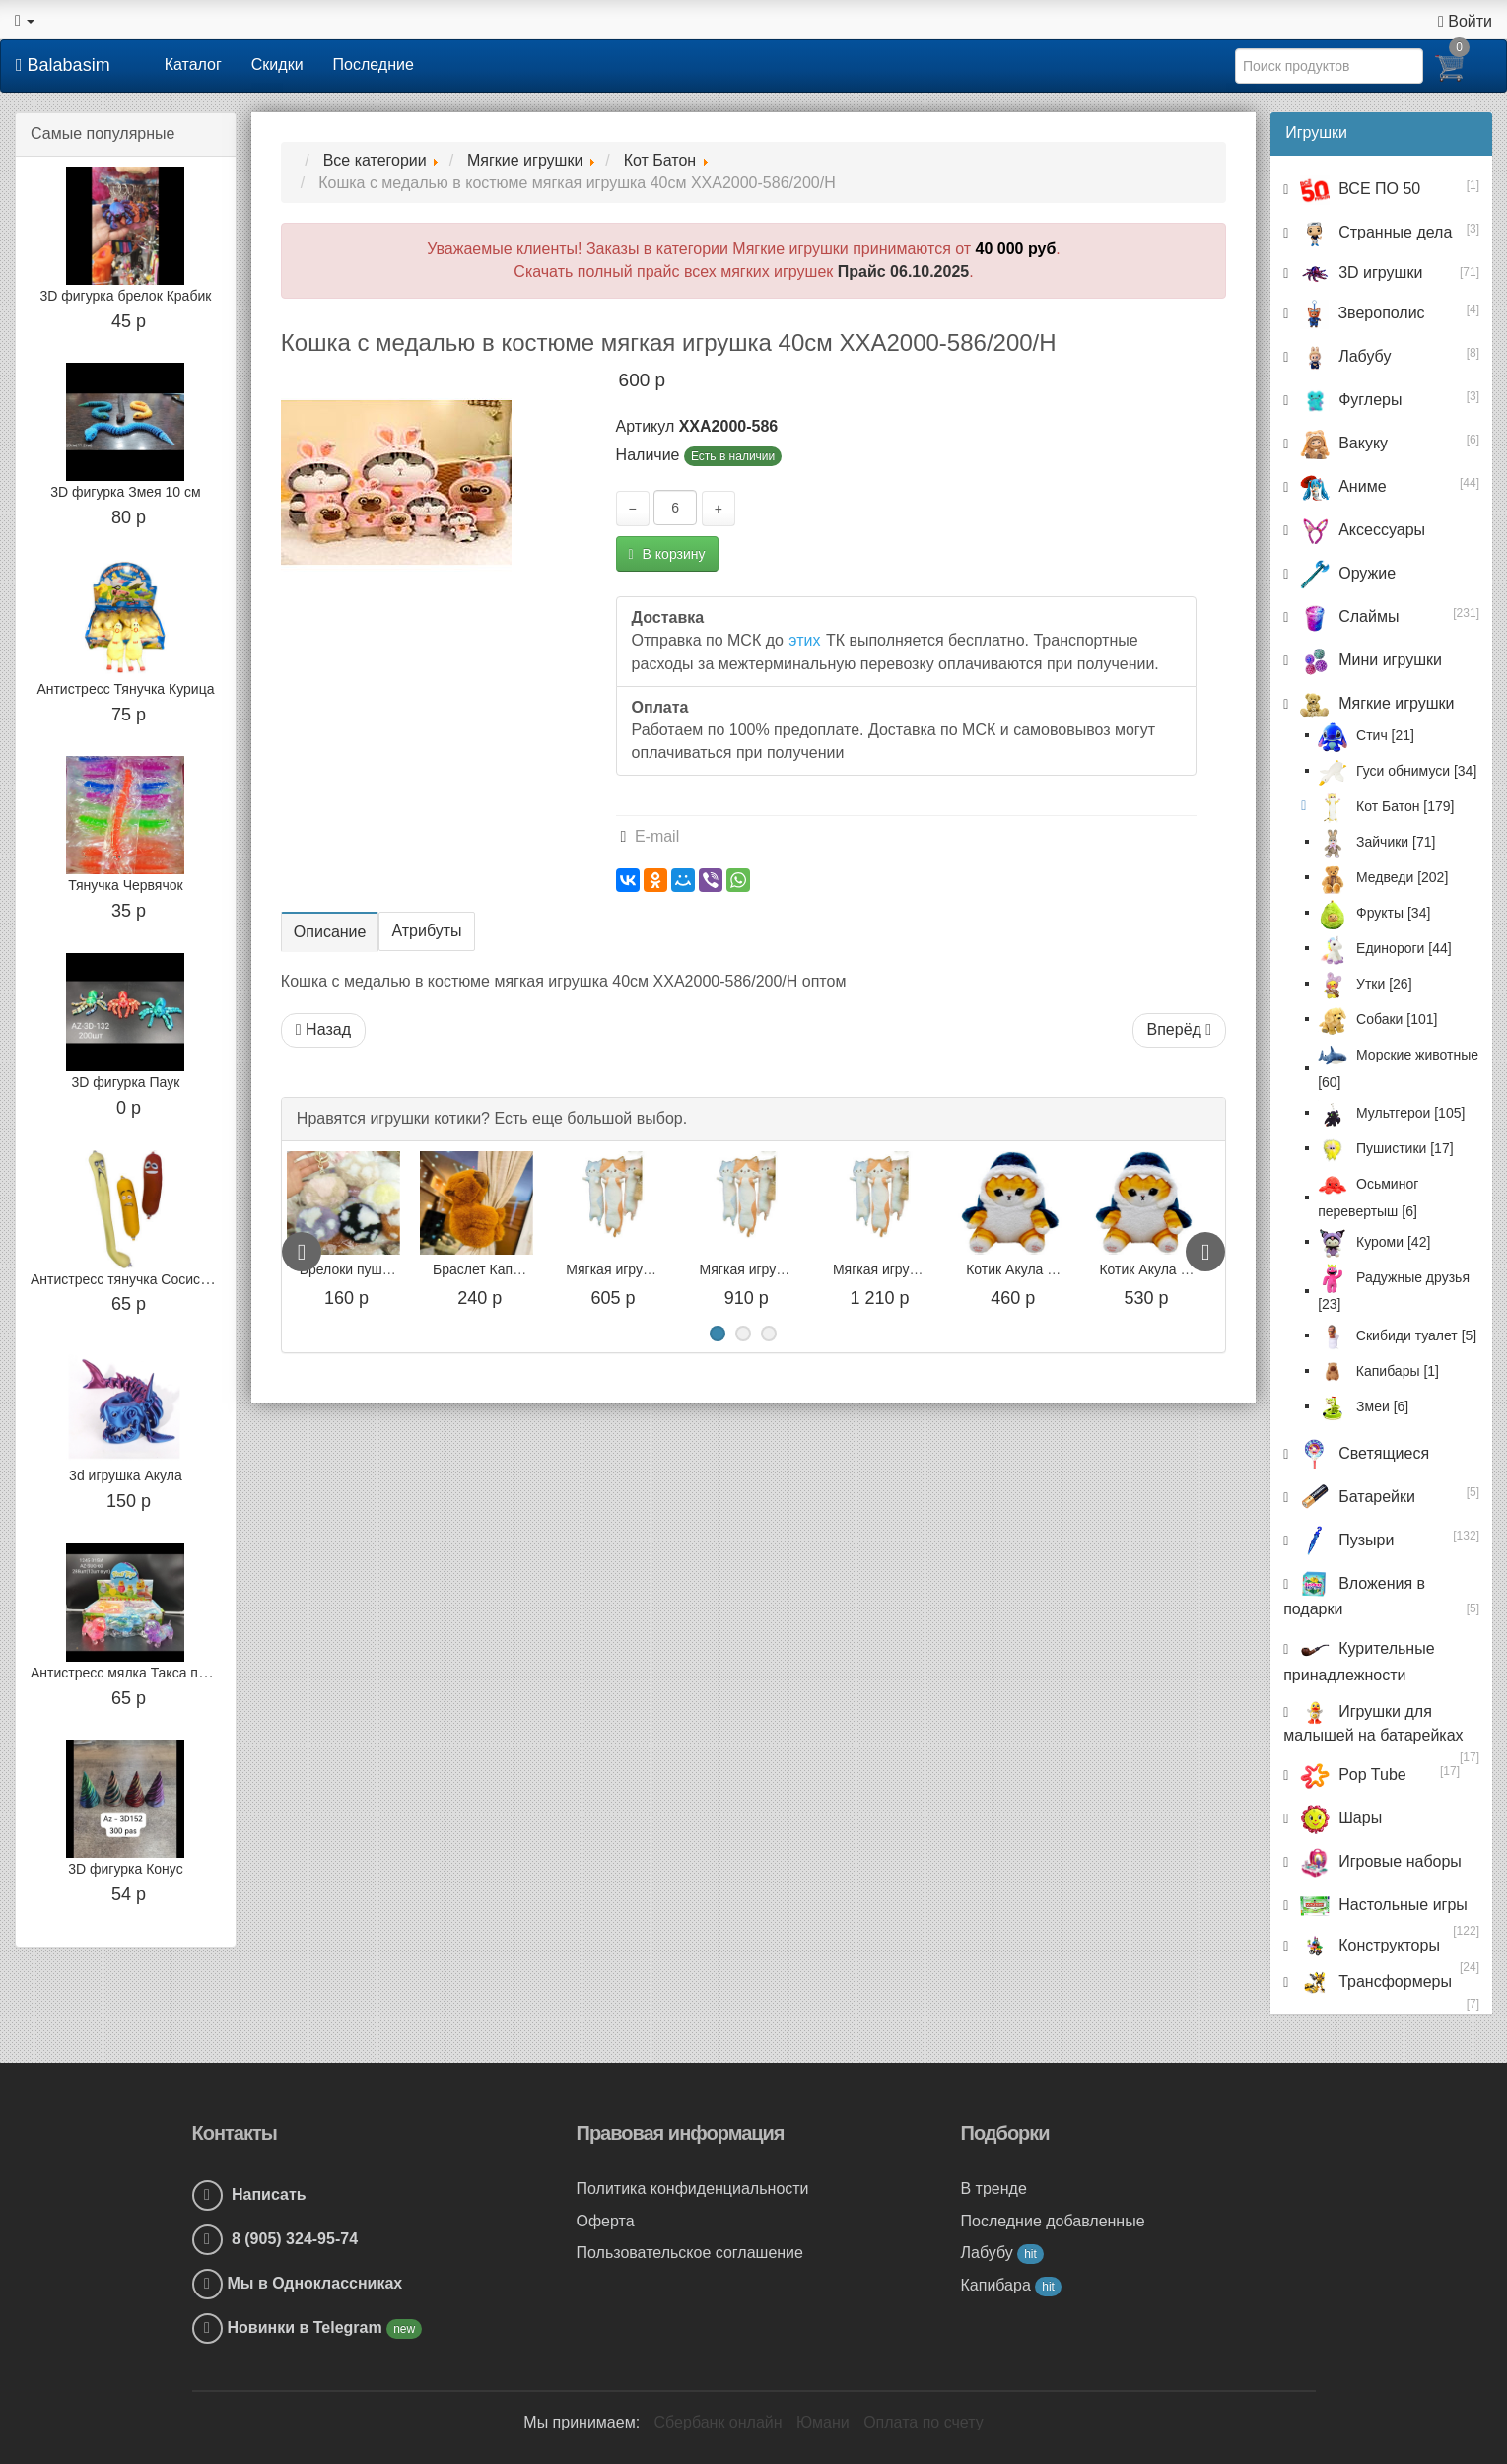 The width and height of the screenshot is (1507, 2464). I want to click on Единороги, so click(1384, 948).